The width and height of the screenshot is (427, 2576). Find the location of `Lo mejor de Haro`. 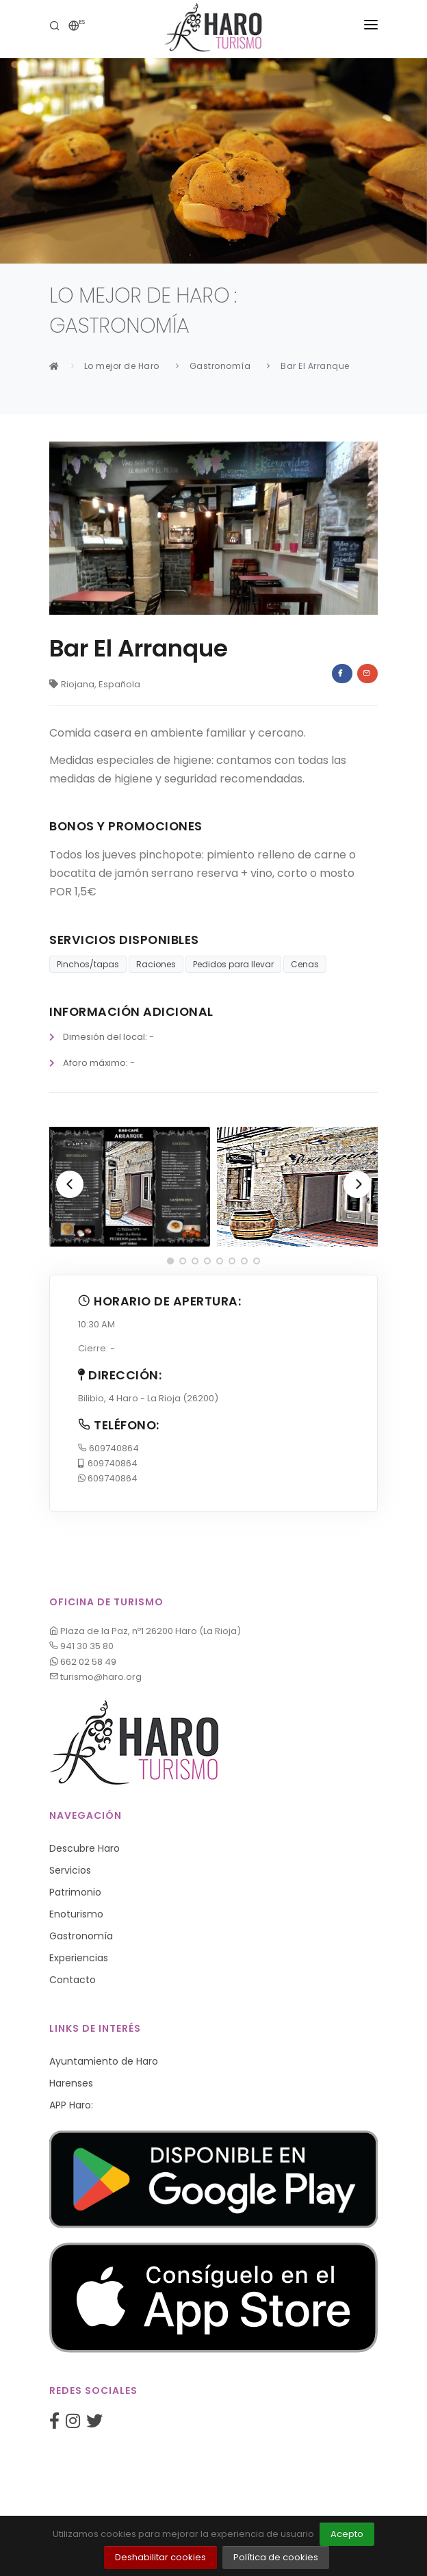

Lo mejor de Haro is located at coordinates (121, 366).